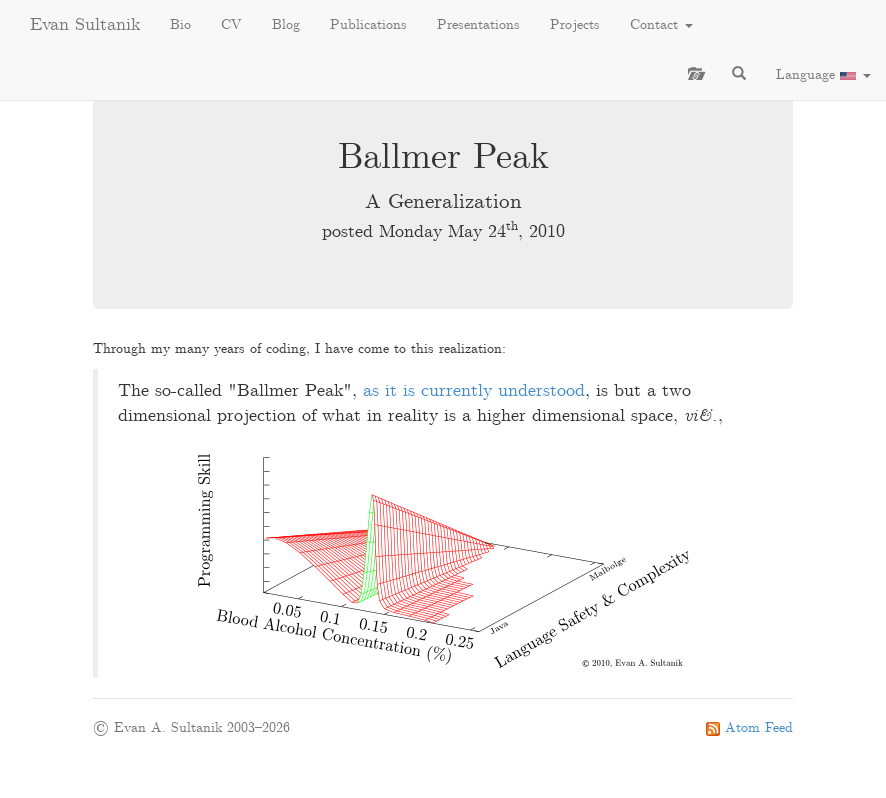 Image resolution: width=886 pixels, height=798 pixels. What do you see at coordinates (478, 25) in the screenshot?
I see `Presentations` at bounding box center [478, 25].